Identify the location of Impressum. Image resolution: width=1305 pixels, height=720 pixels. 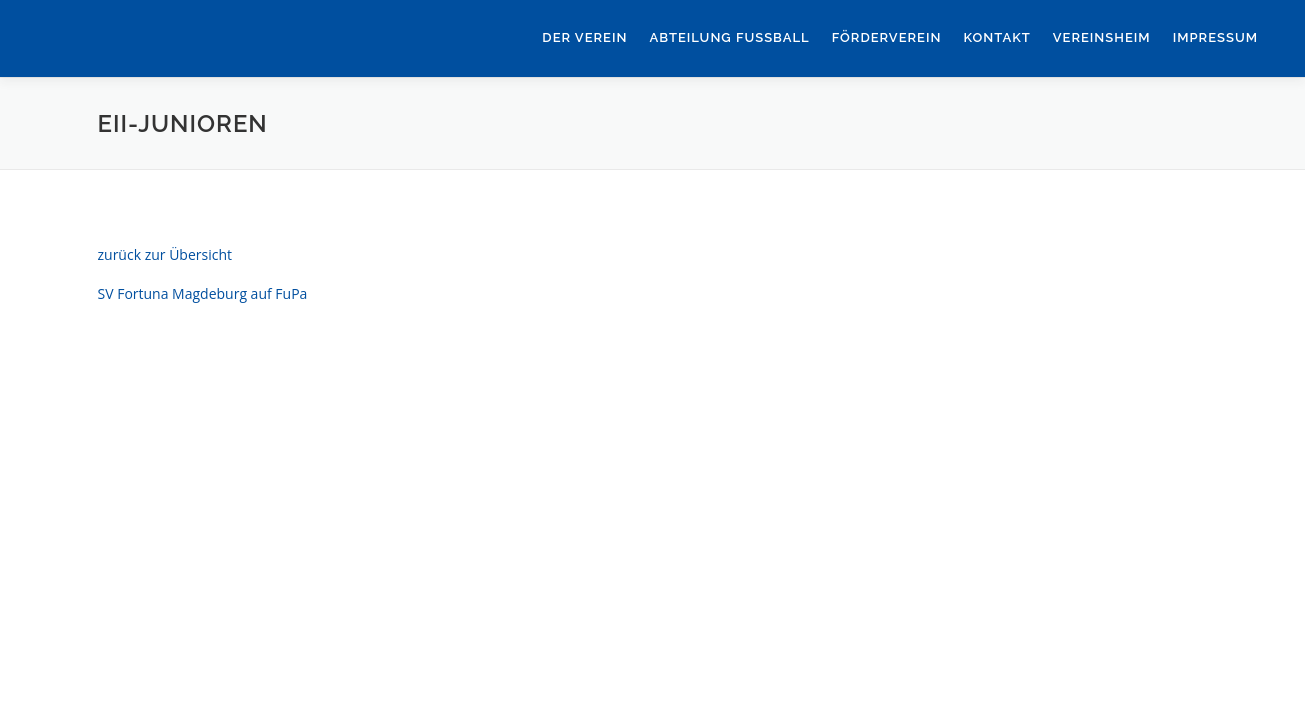
(1215, 37).